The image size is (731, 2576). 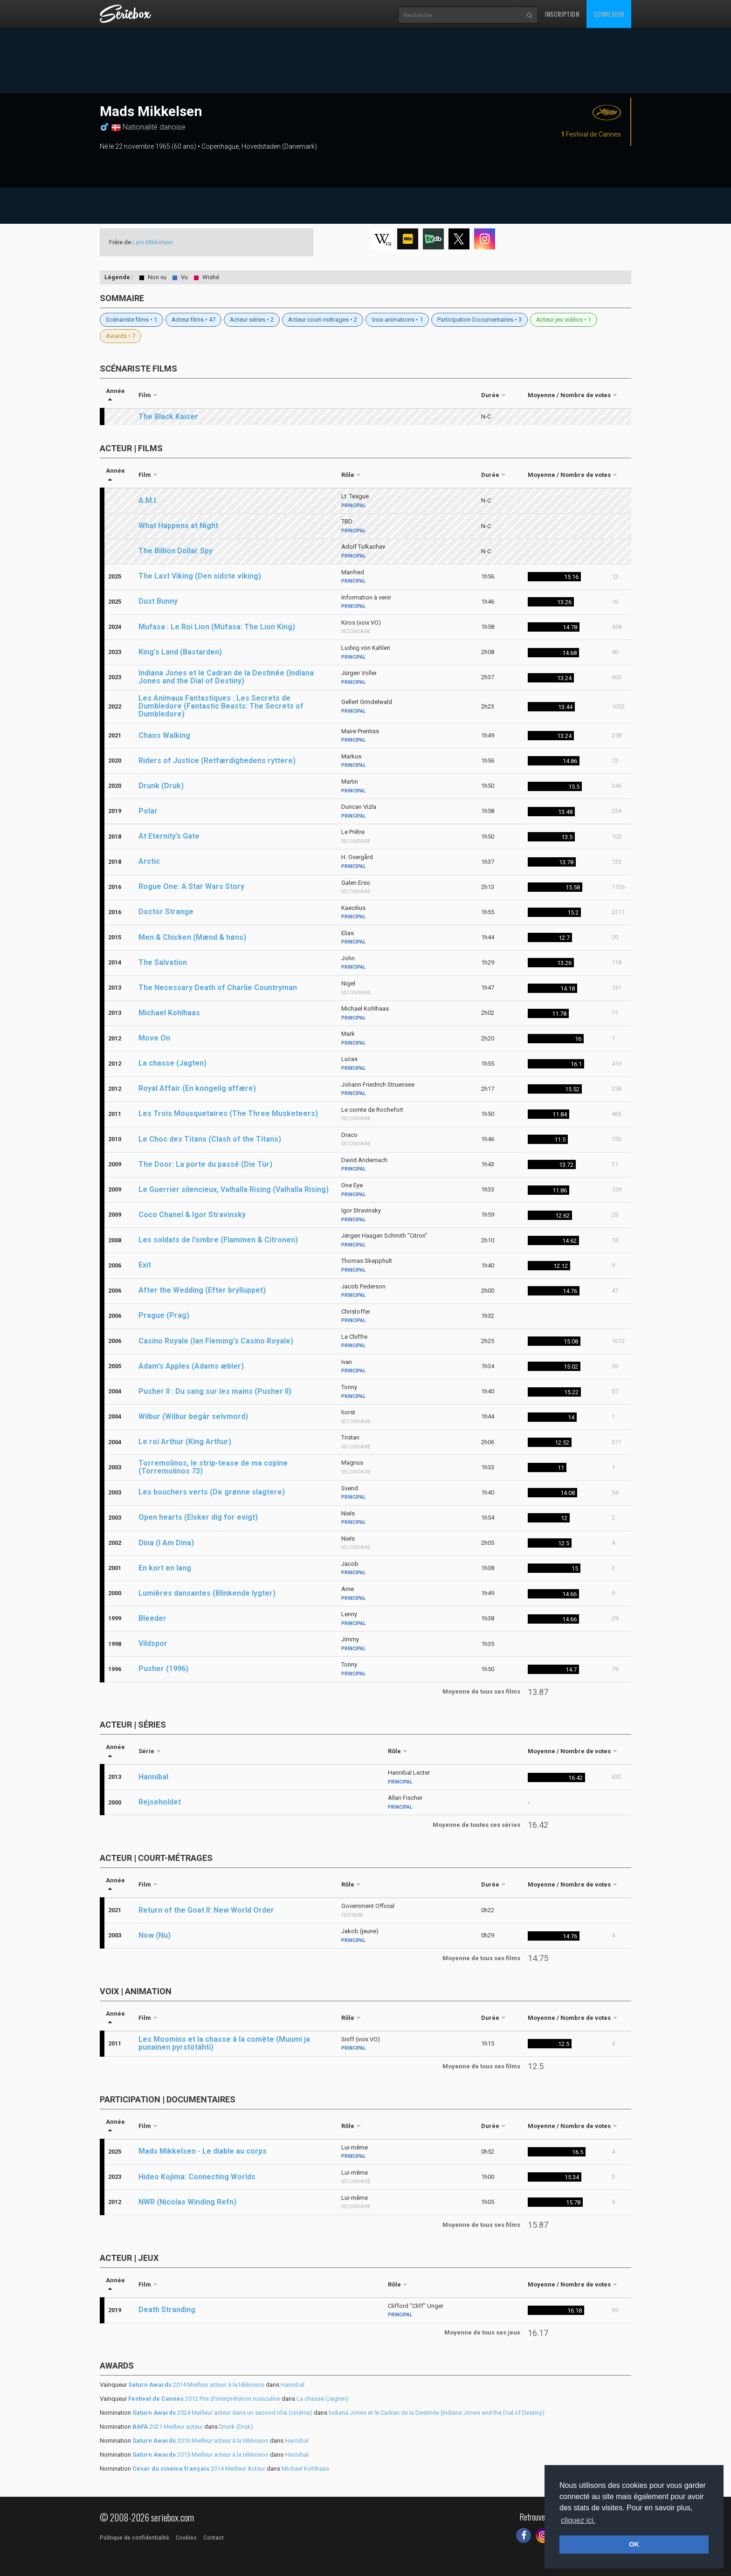 I want to click on King's Land (Bastarden), so click(x=180, y=652).